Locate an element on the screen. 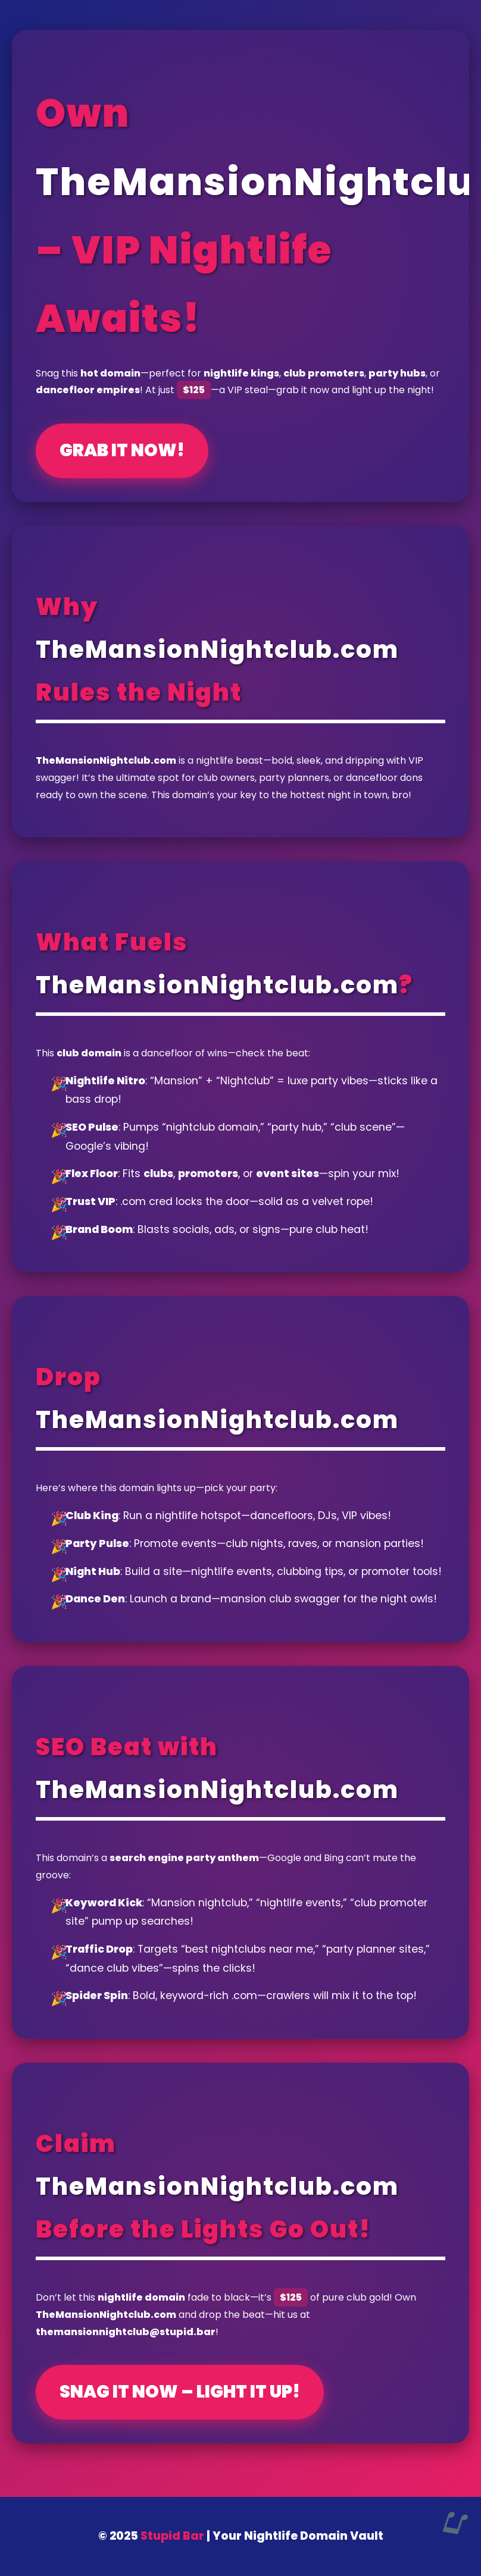 This screenshot has width=481, height=2576. Stupid Bar is located at coordinates (172, 2536).